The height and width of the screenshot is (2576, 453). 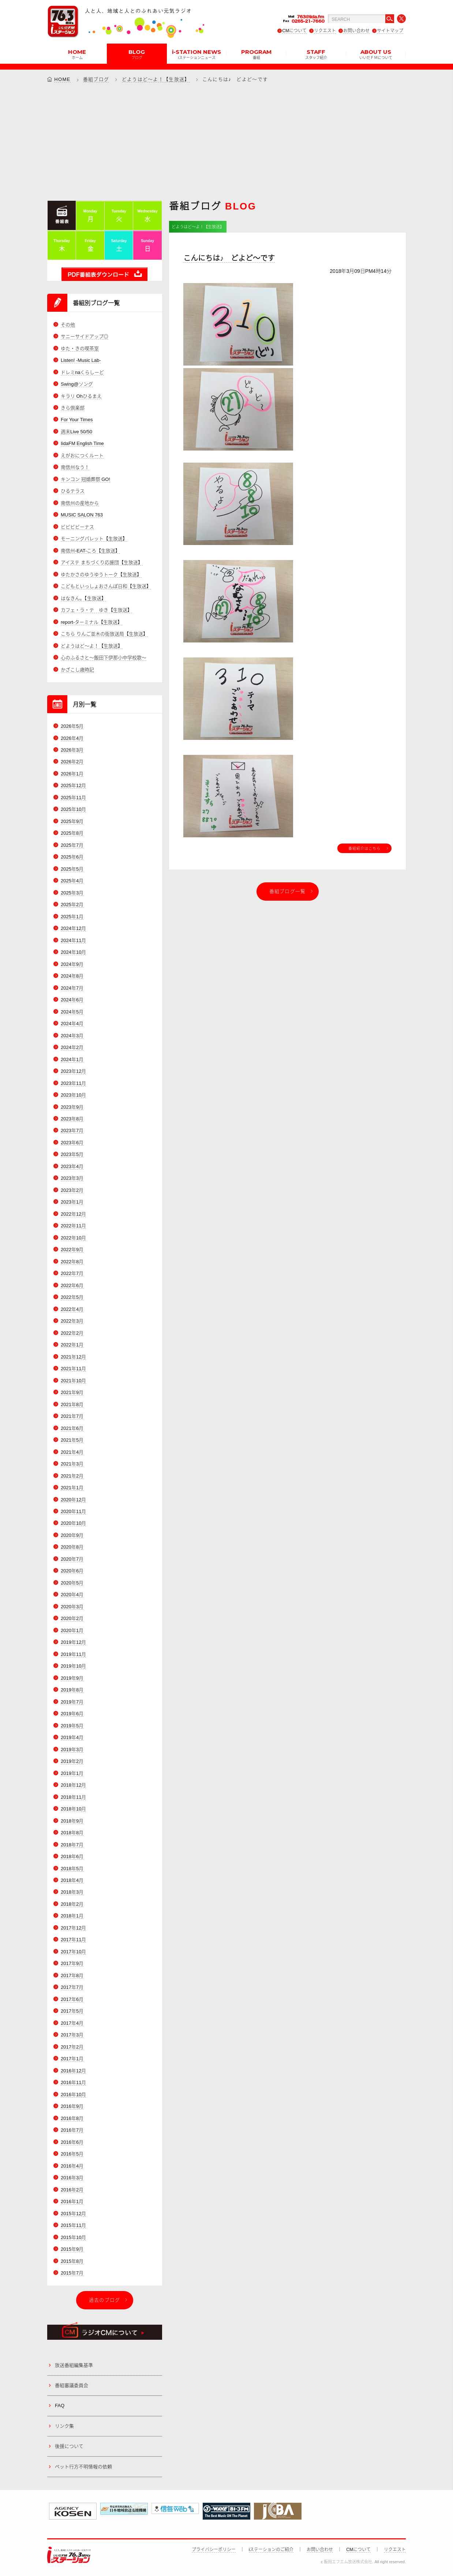 What do you see at coordinates (72, 1880) in the screenshot?
I see `2018年4月` at bounding box center [72, 1880].